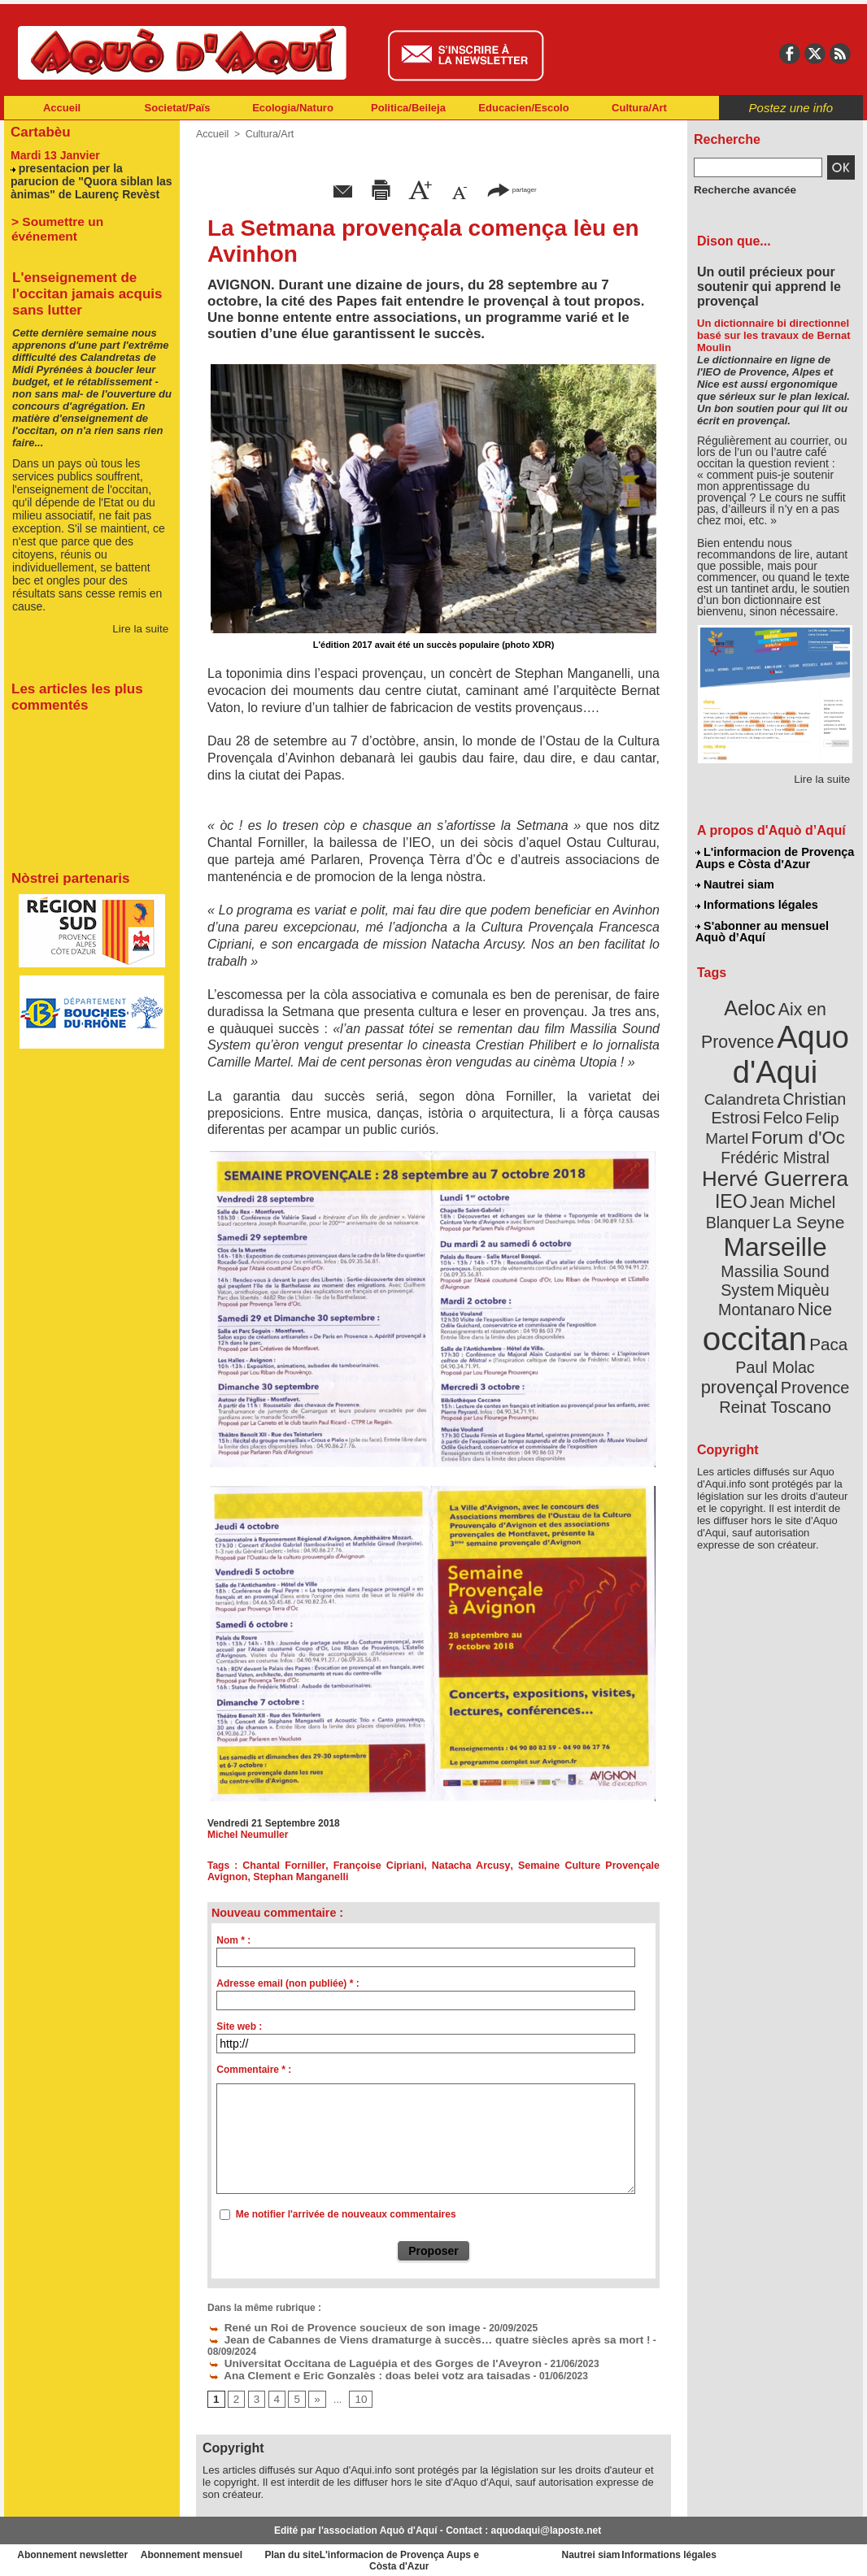  Describe the element at coordinates (639, 108) in the screenshot. I see `Cultura/Art` at that location.